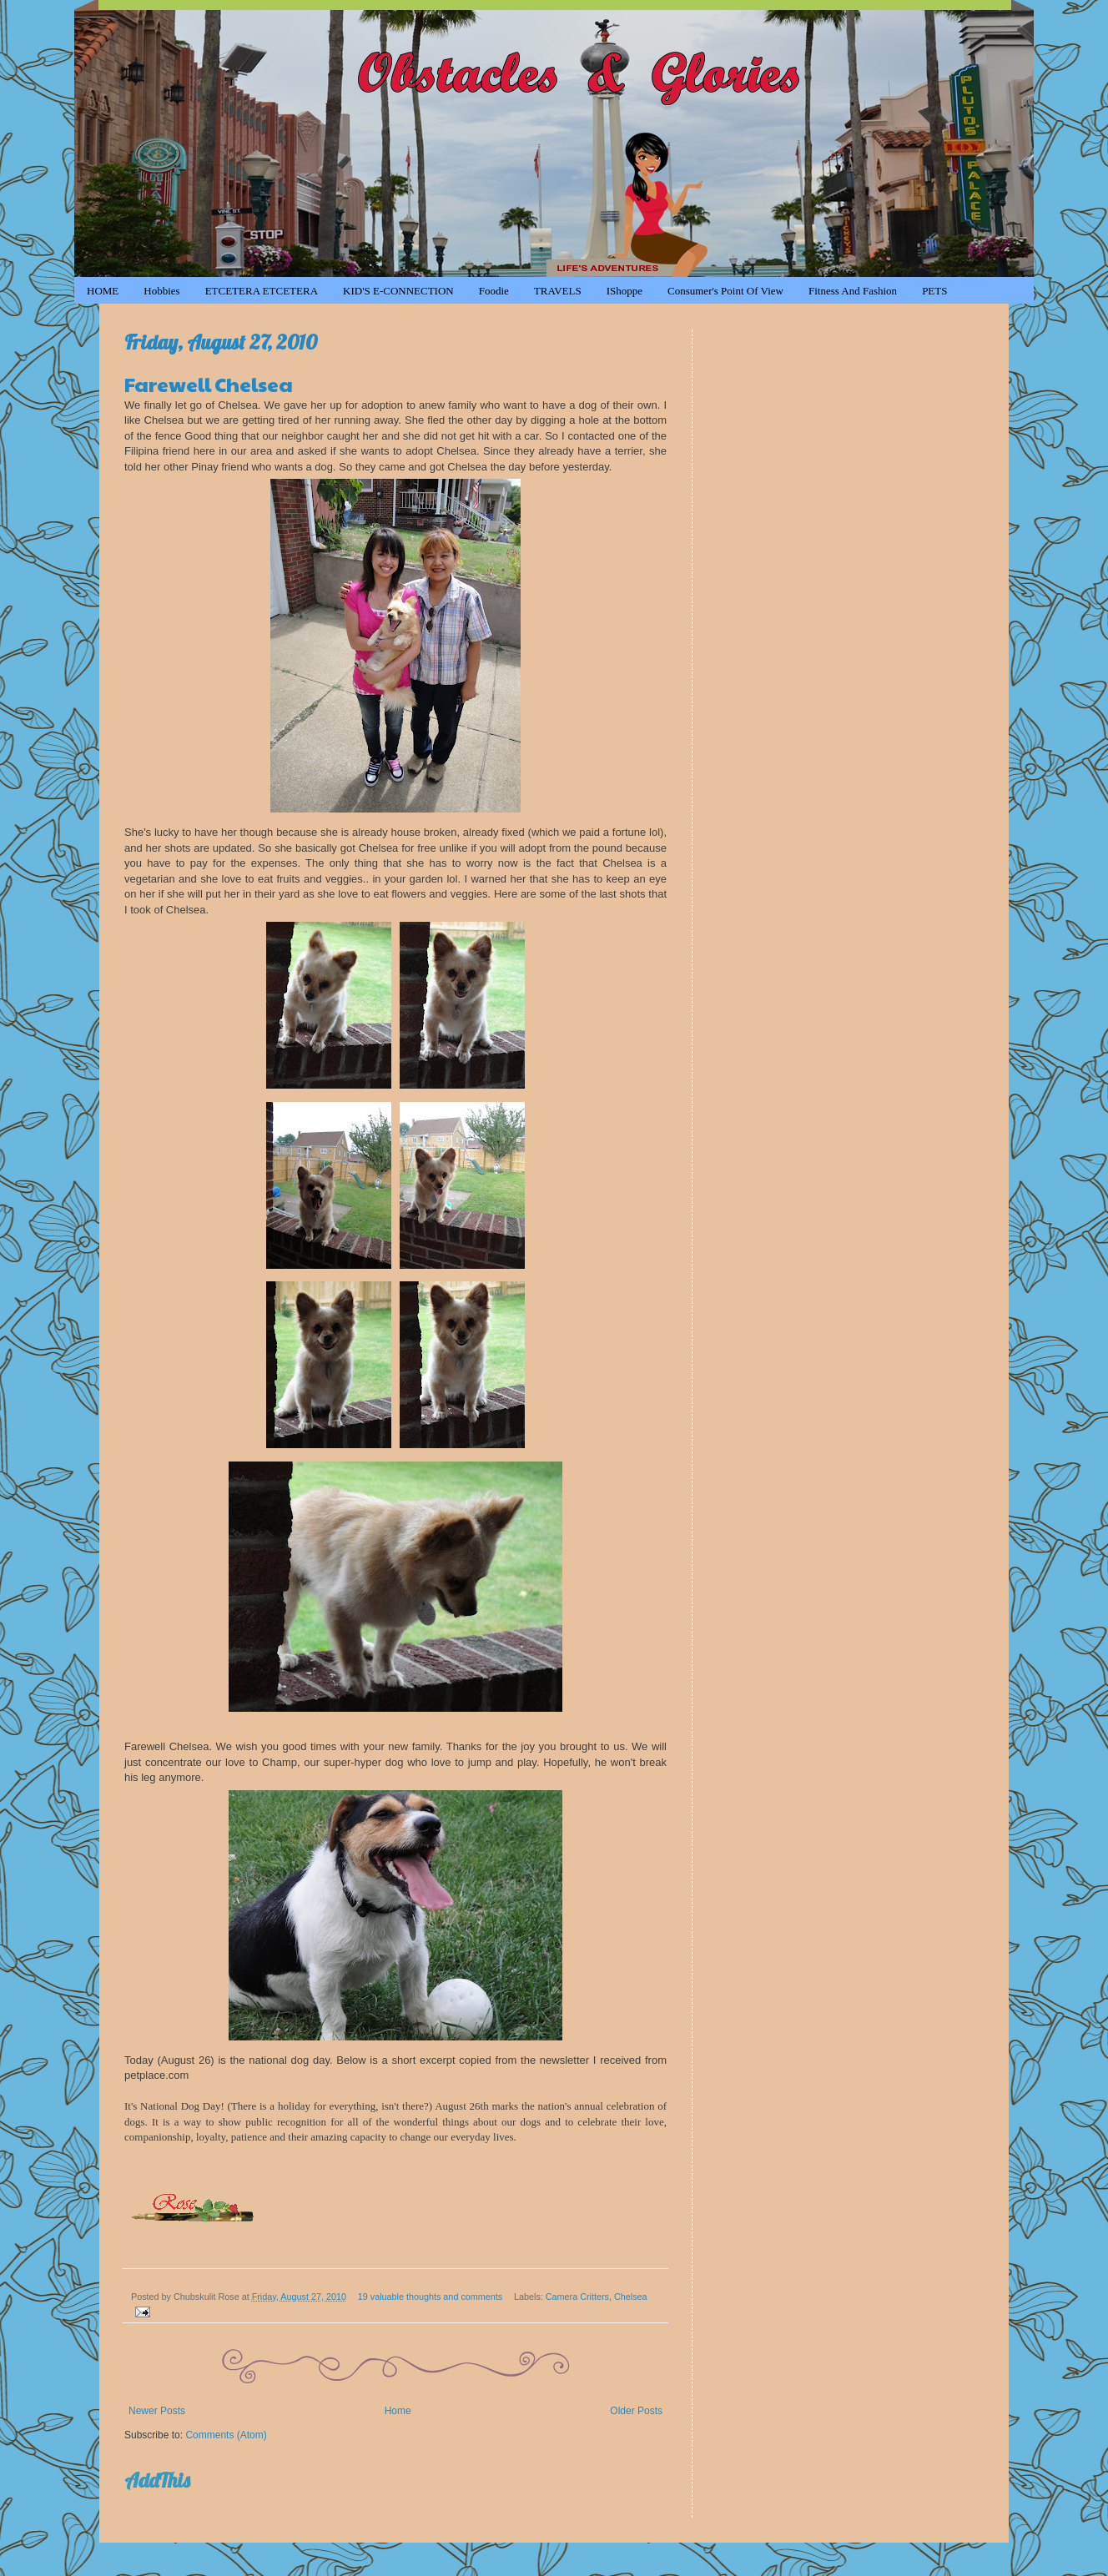 This screenshot has width=1108, height=2576. I want to click on TRAVELS, so click(558, 290).